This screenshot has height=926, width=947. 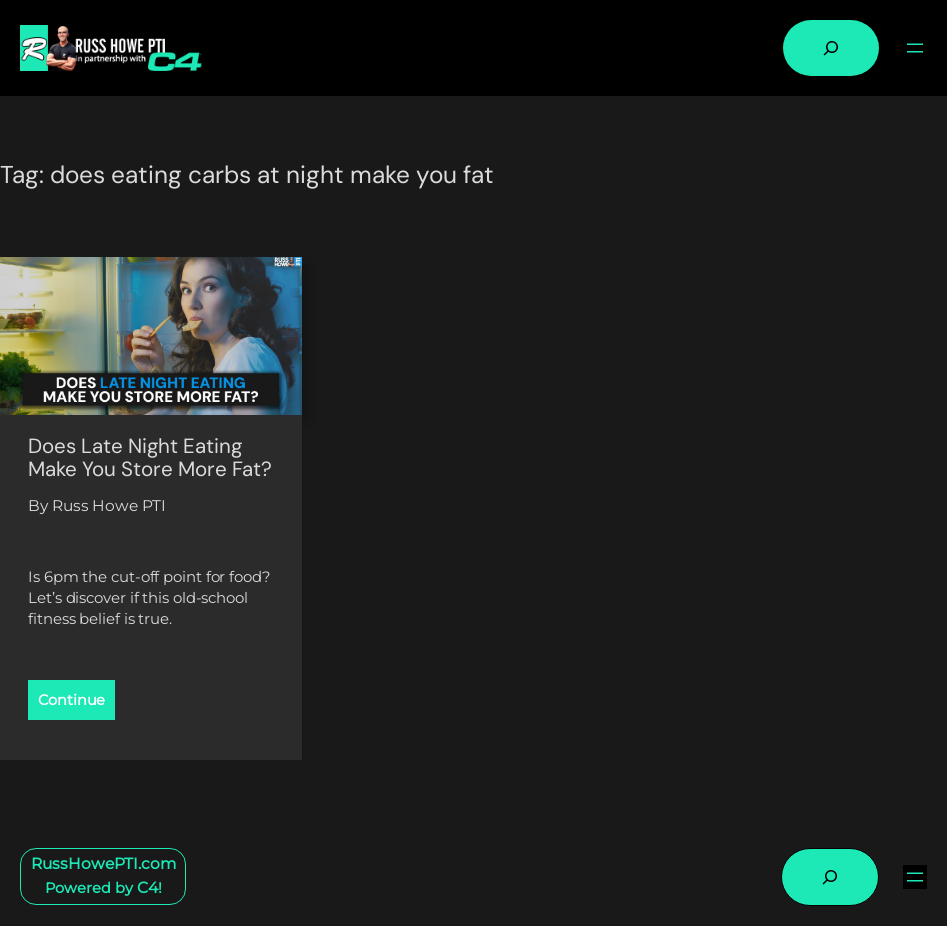 What do you see at coordinates (147, 887) in the screenshot?
I see `C4` at bounding box center [147, 887].